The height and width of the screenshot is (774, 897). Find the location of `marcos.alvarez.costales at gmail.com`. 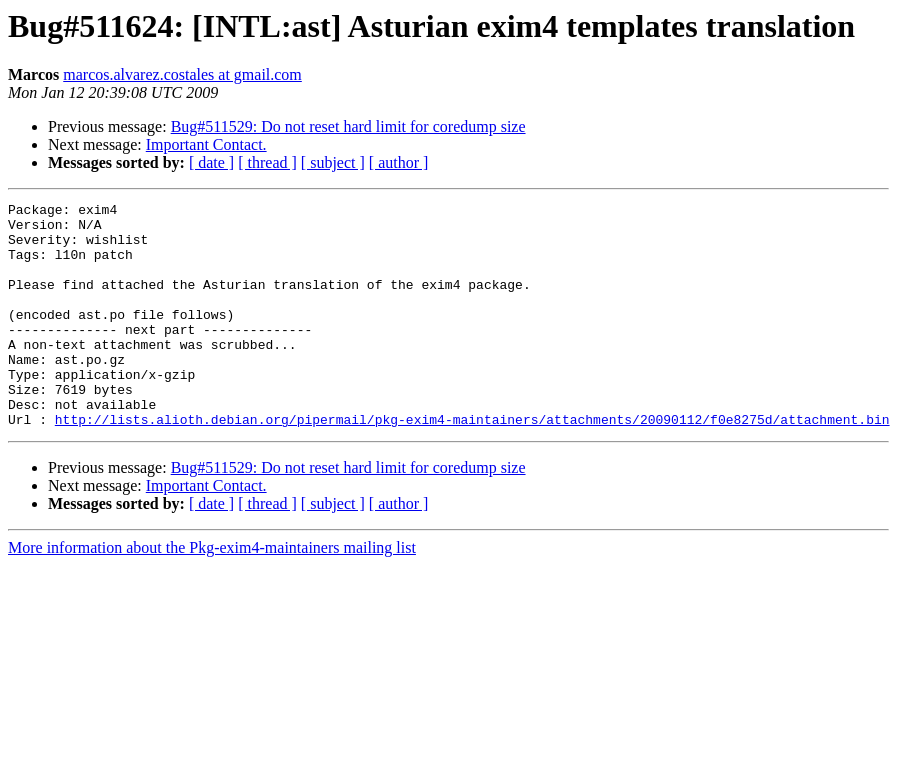

marcos.alvarez.costales at gmail.com is located at coordinates (182, 74).